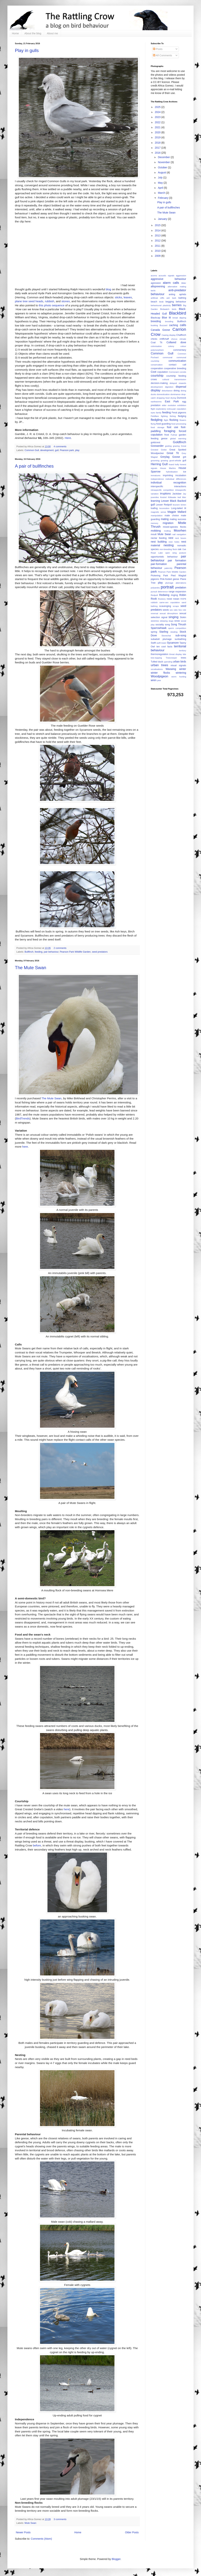 This screenshot has height=2576, width=201. I want to click on 2013, so click(158, 235).